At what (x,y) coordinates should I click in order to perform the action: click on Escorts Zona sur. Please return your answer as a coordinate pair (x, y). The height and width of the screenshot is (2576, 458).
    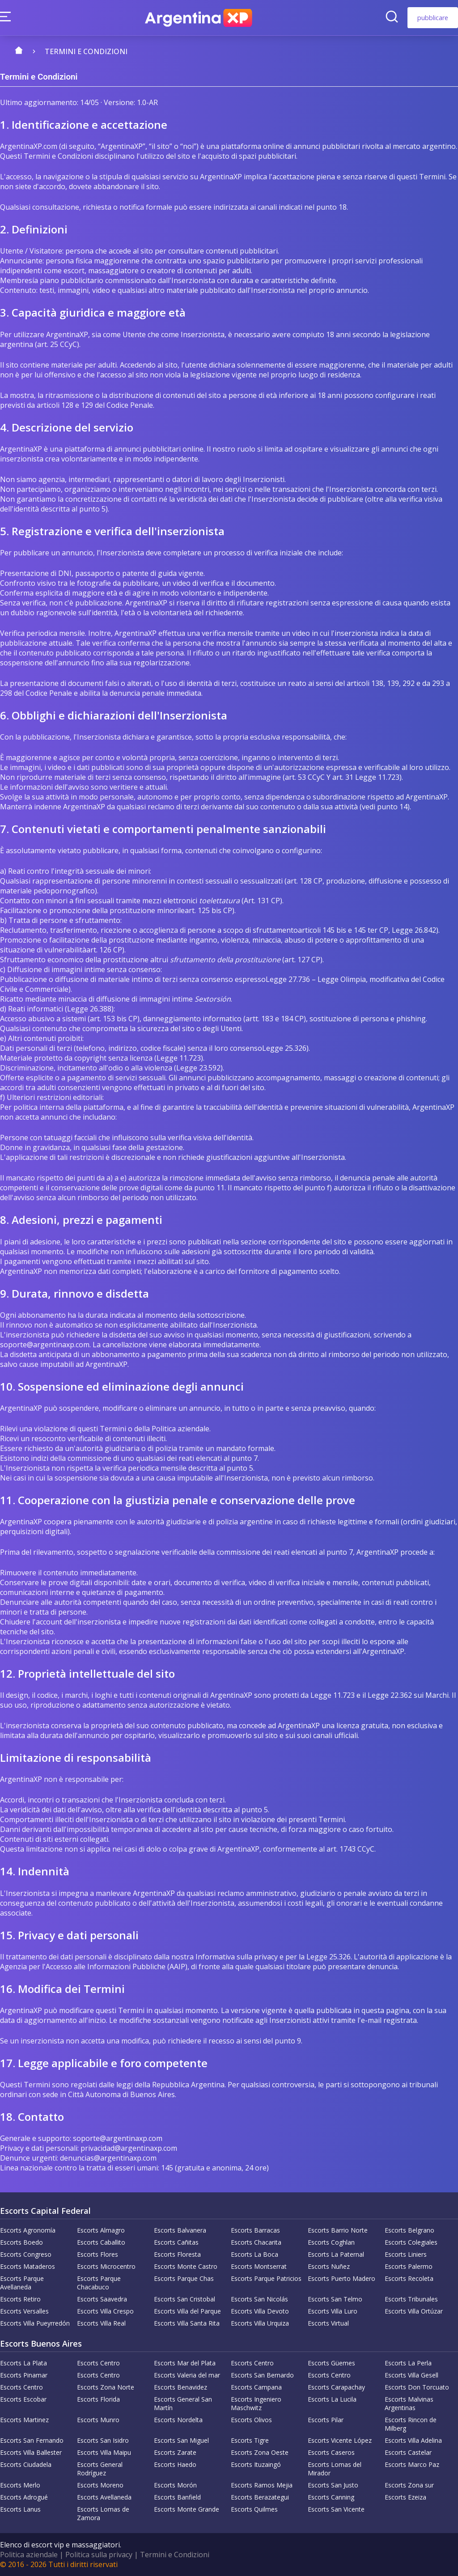
    Looking at the image, I should click on (409, 2485).